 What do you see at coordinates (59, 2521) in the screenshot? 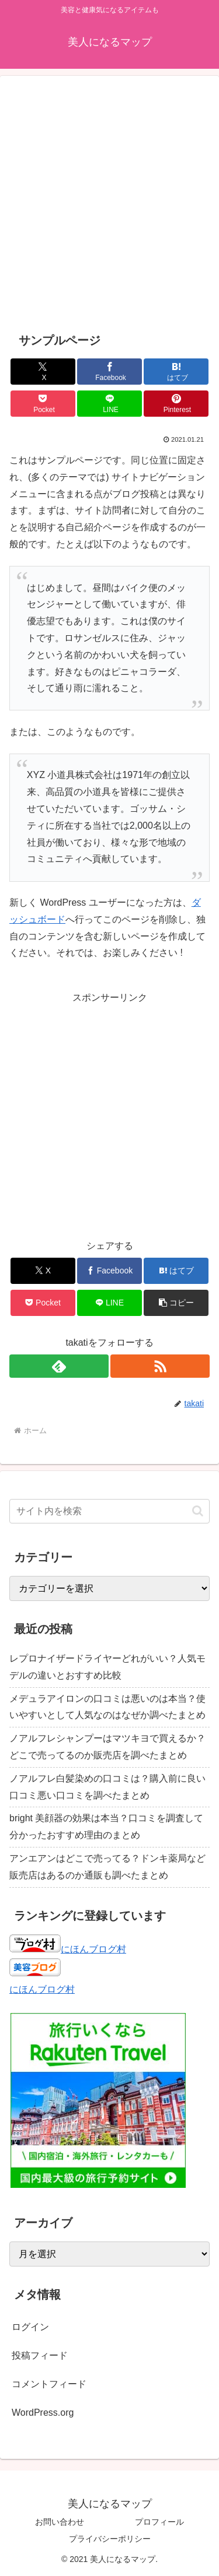
I see `お問い合わせ` at bounding box center [59, 2521].